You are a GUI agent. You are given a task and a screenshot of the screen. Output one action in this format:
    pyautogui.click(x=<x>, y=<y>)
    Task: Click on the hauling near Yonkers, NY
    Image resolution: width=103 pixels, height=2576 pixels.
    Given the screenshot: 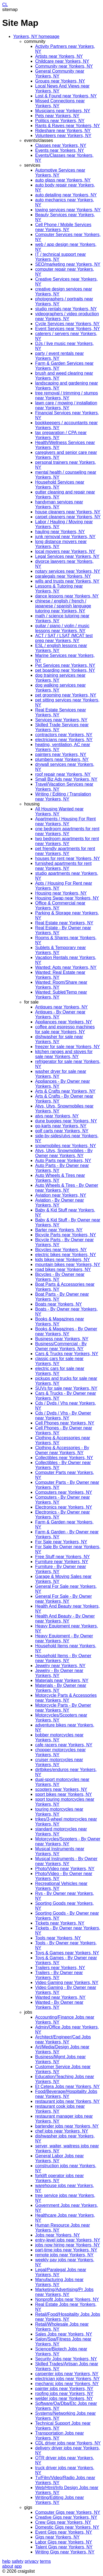 What is the action you would take?
    pyautogui.click(x=60, y=531)
    